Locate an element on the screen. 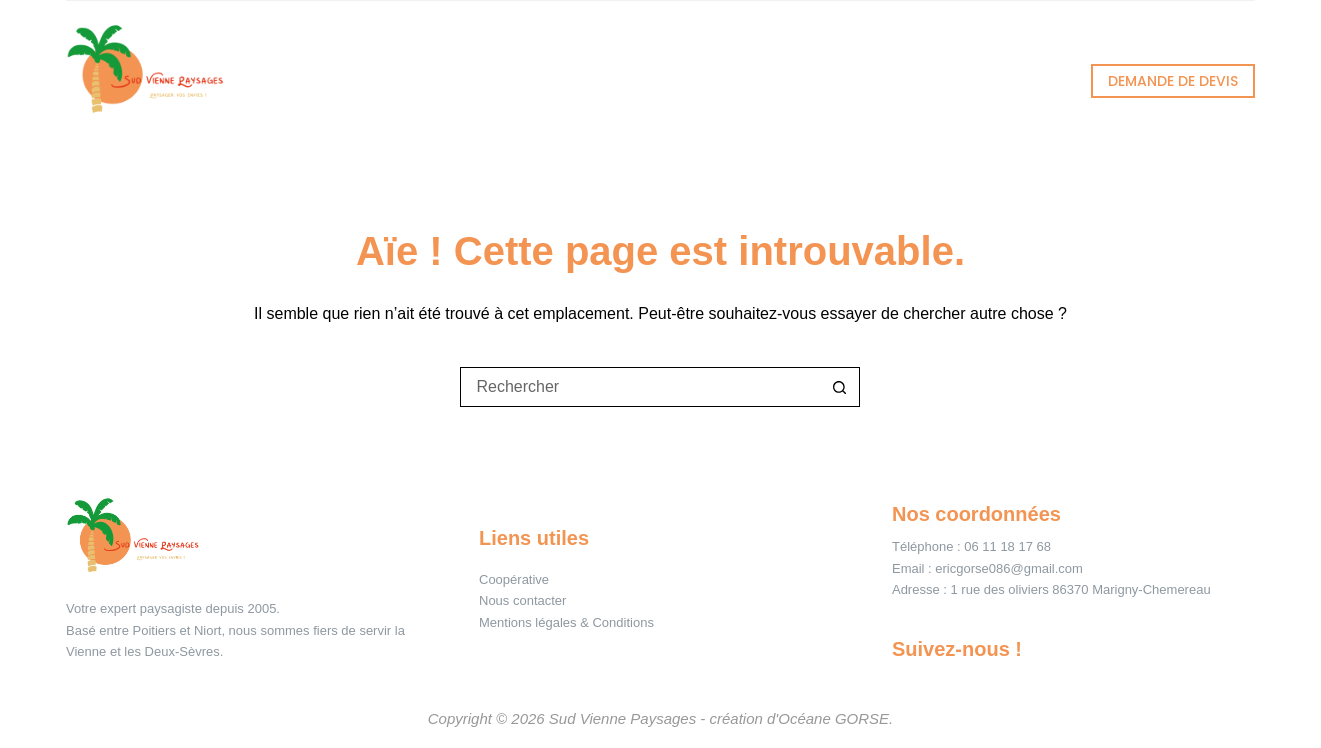 The height and width of the screenshot is (748, 1321). DEMANDE DE DEVIS is located at coordinates (1173, 81).